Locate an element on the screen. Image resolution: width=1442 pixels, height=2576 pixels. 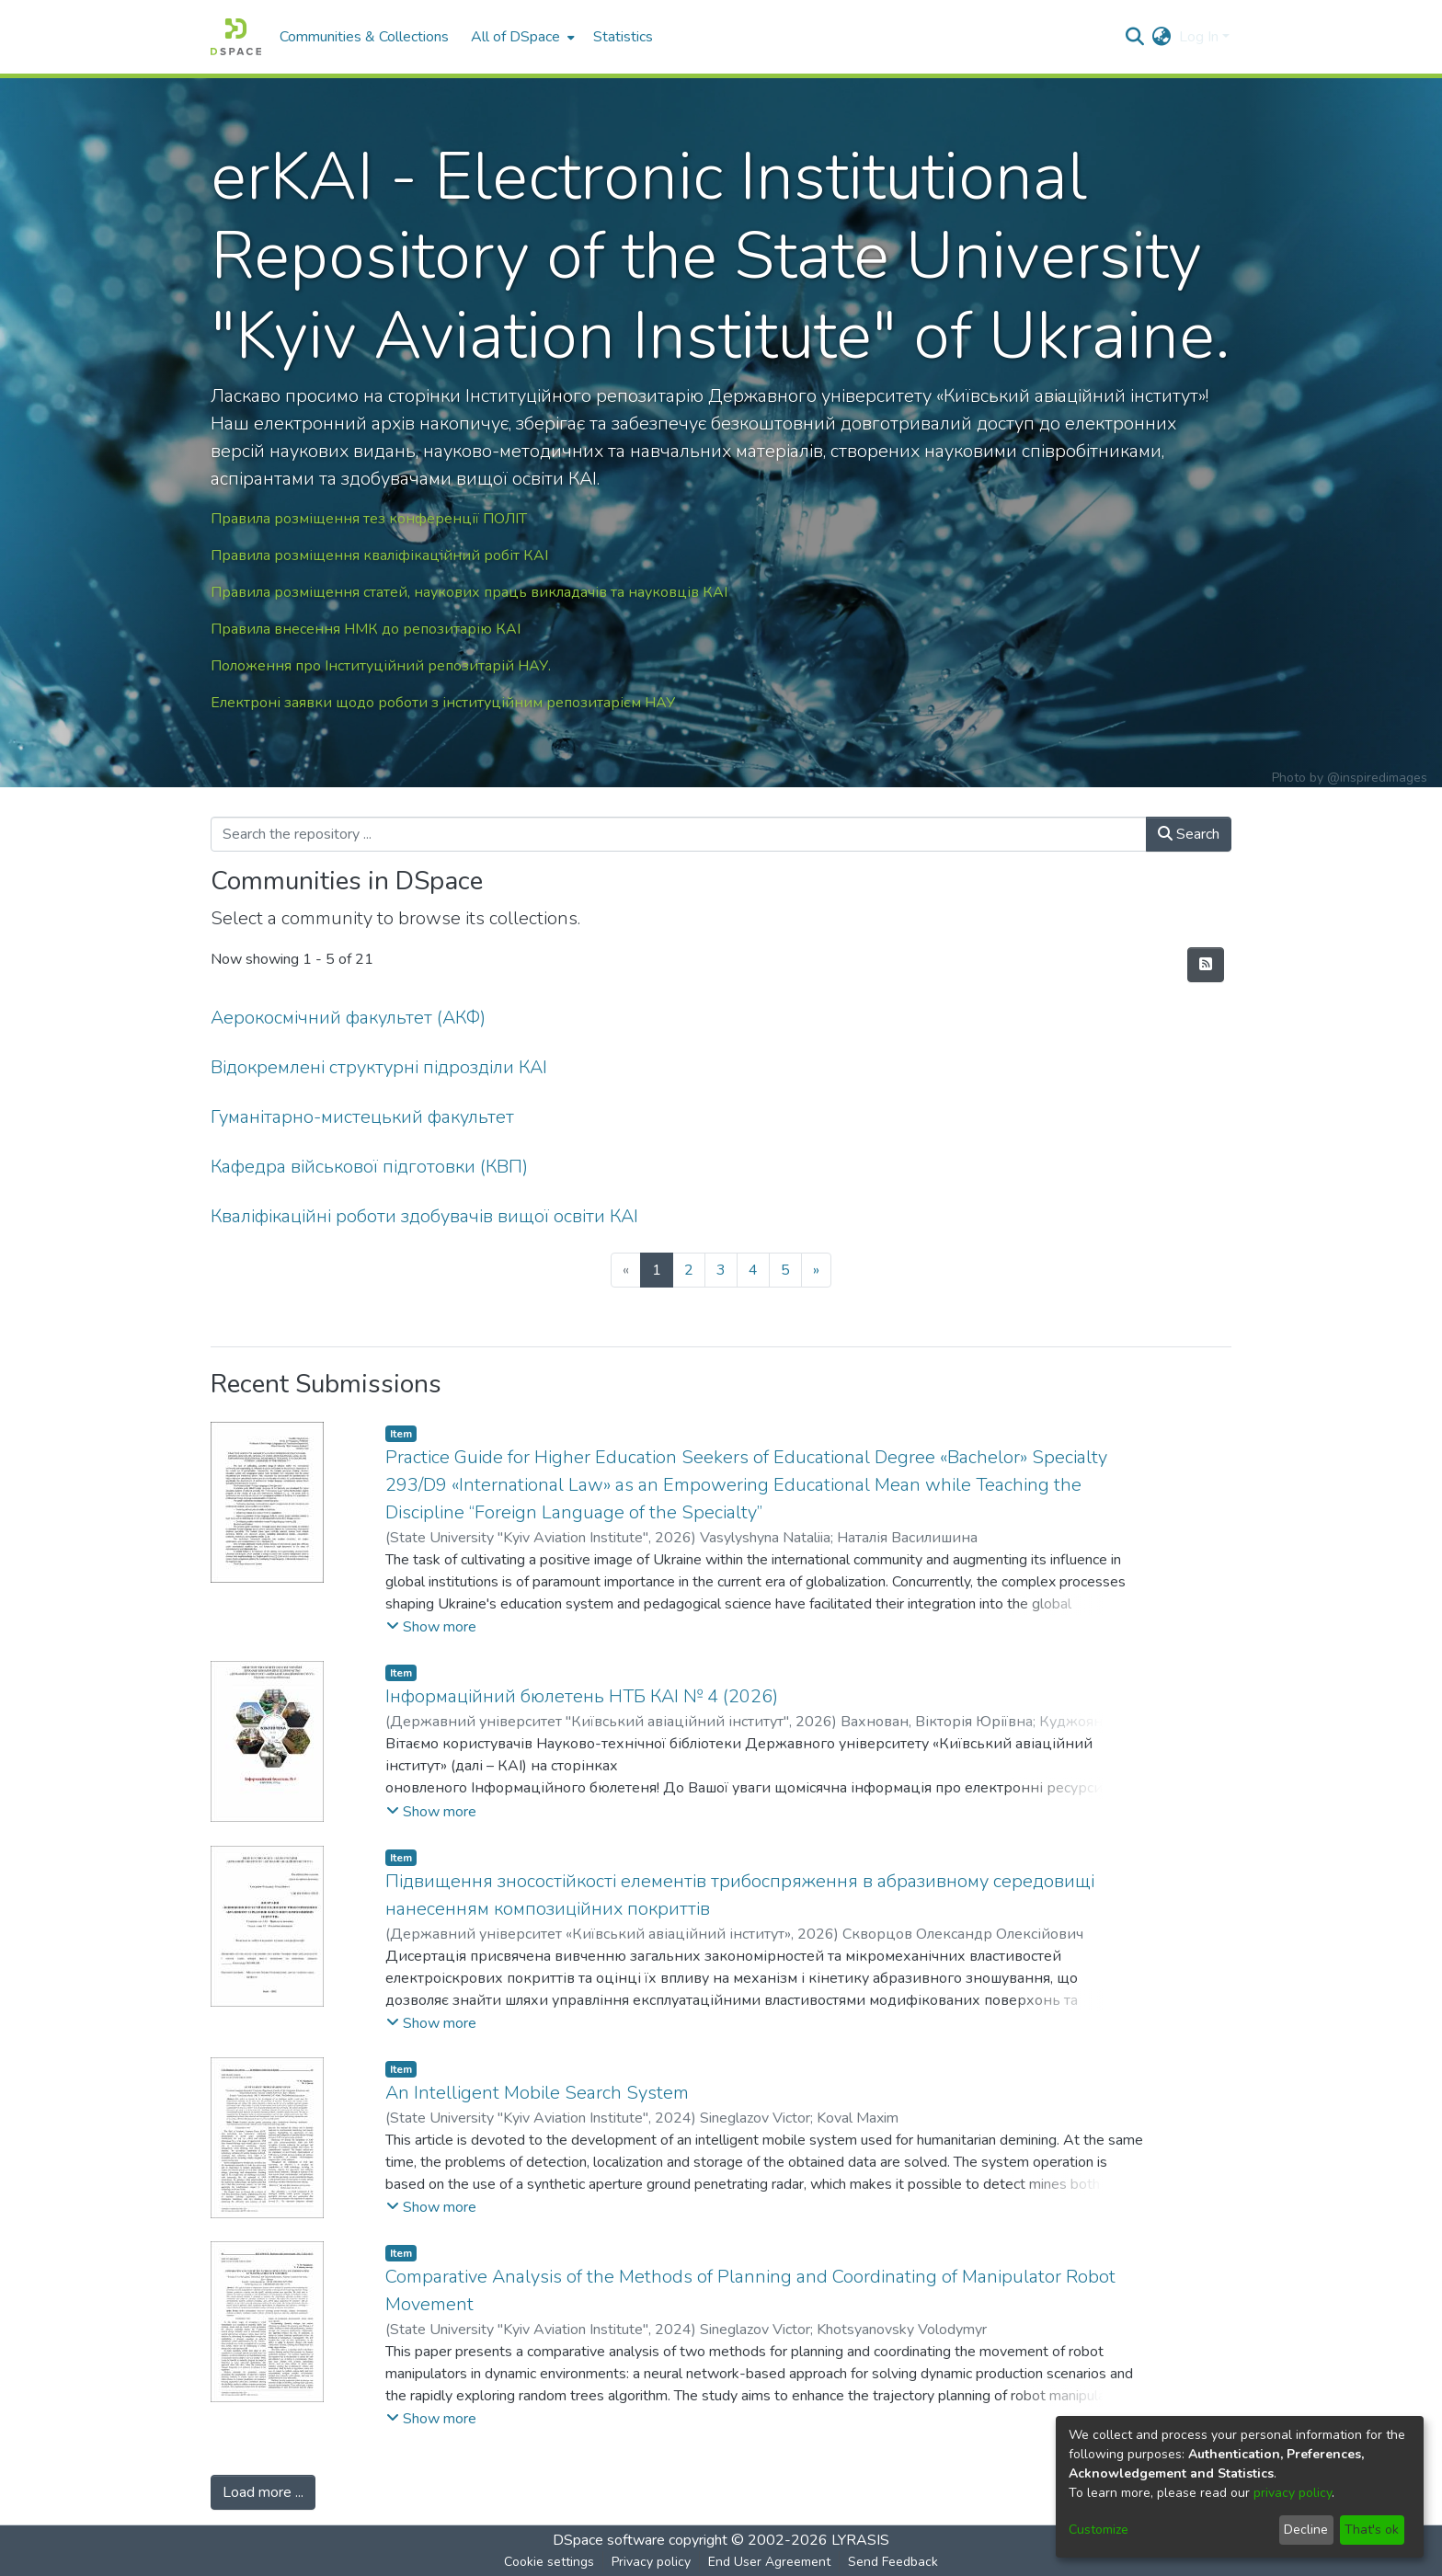
DSpace software is located at coordinates (609, 2540).